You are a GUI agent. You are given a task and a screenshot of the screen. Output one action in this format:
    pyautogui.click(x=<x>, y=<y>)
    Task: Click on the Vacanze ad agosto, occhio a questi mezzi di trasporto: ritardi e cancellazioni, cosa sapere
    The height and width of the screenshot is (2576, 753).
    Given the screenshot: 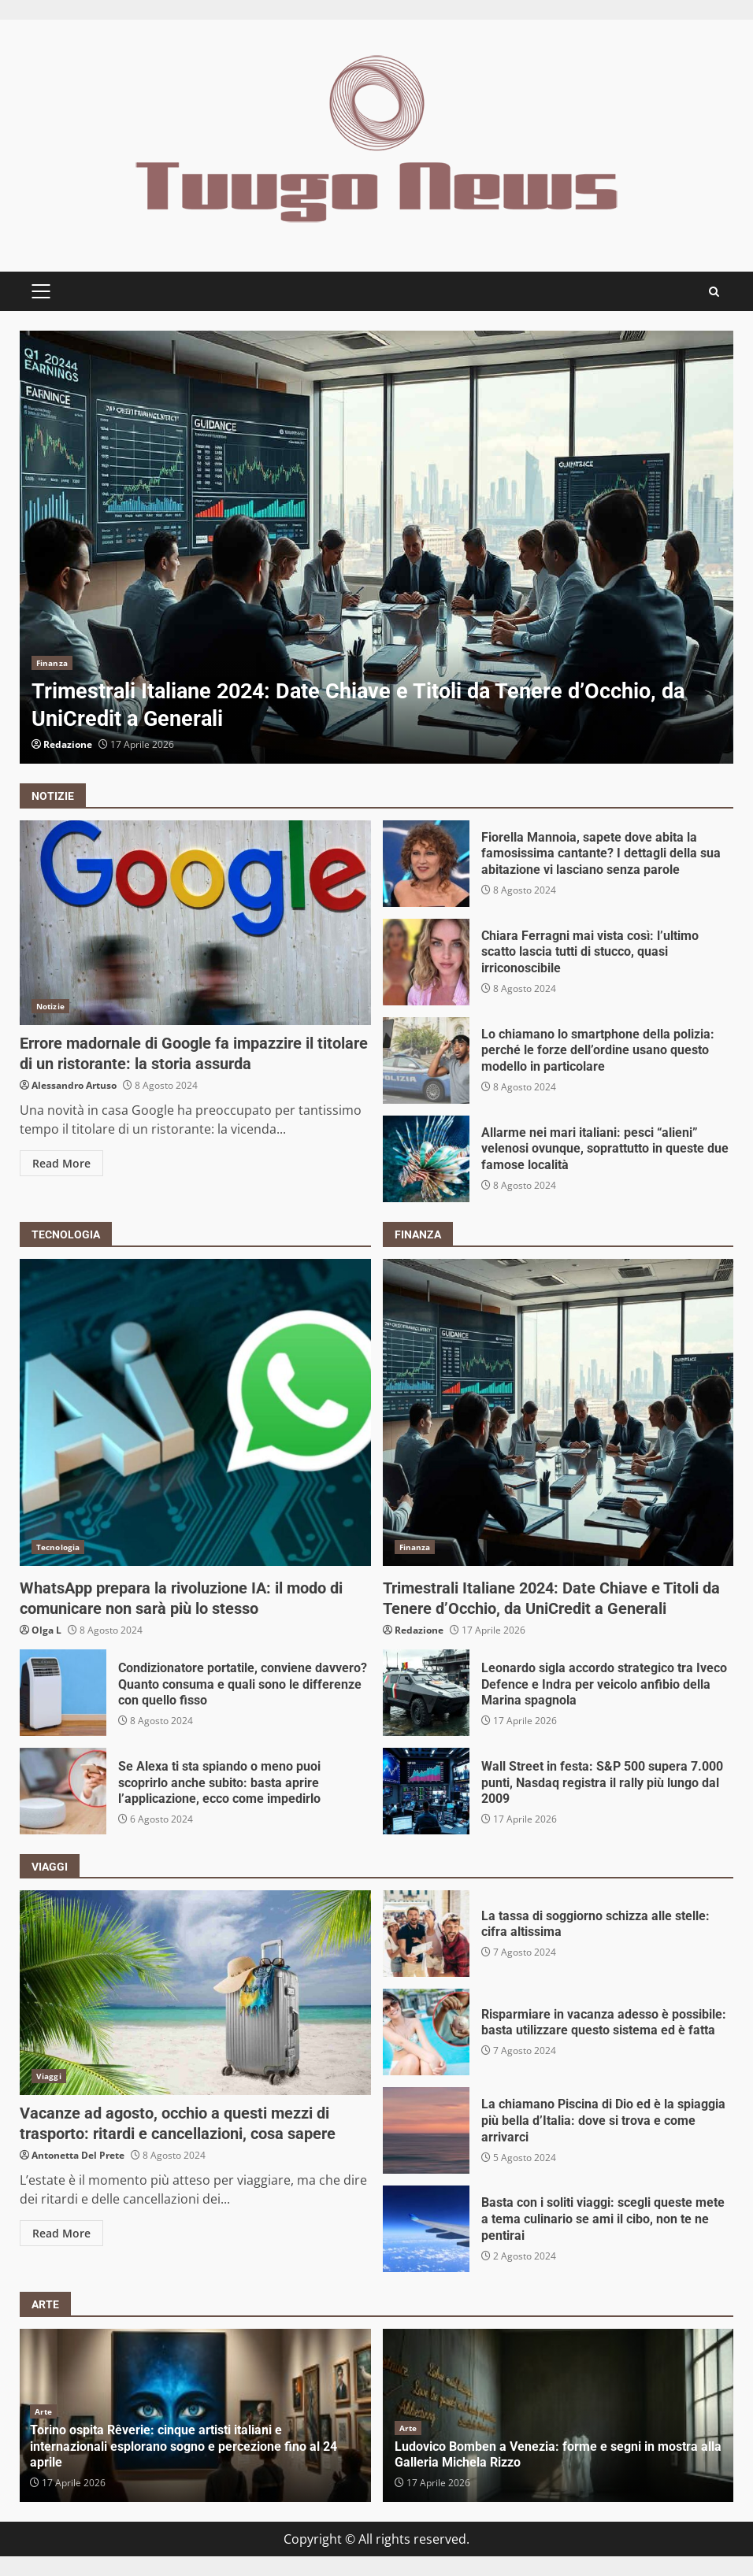 What is the action you would take?
    pyautogui.click(x=195, y=1992)
    